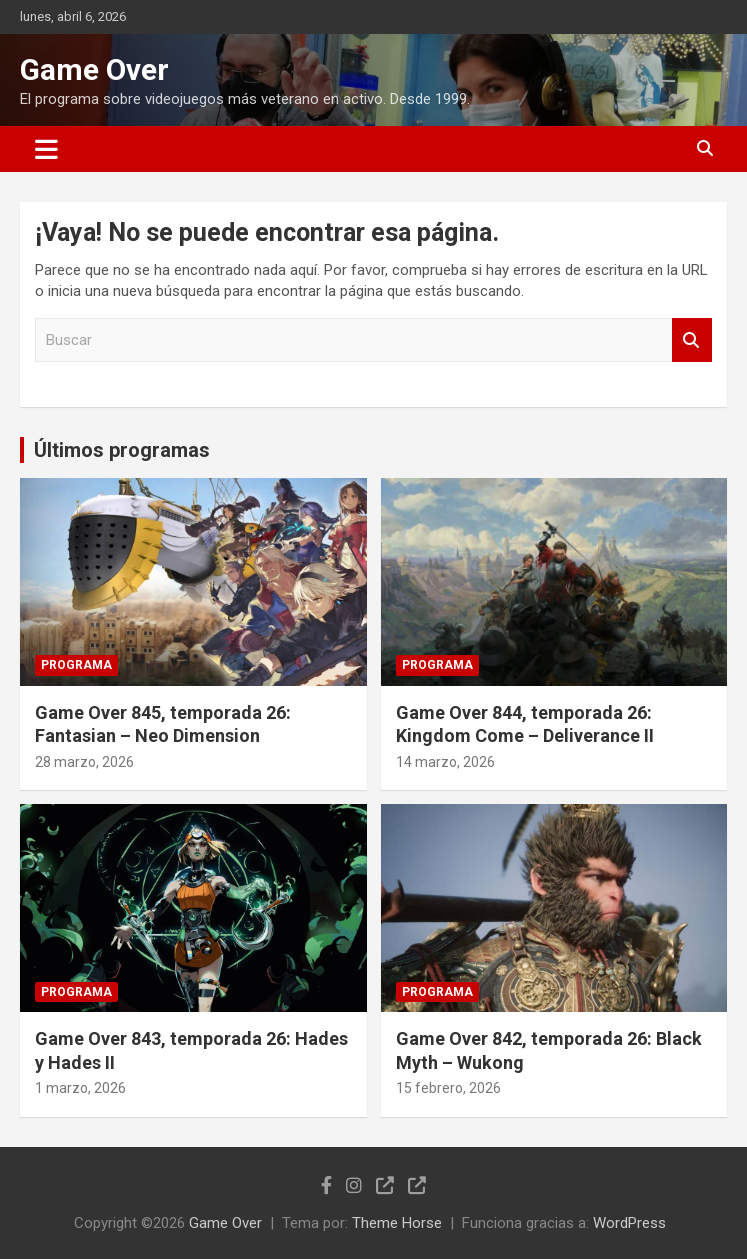 The height and width of the screenshot is (1259, 747). I want to click on Programa, so click(76, 665).